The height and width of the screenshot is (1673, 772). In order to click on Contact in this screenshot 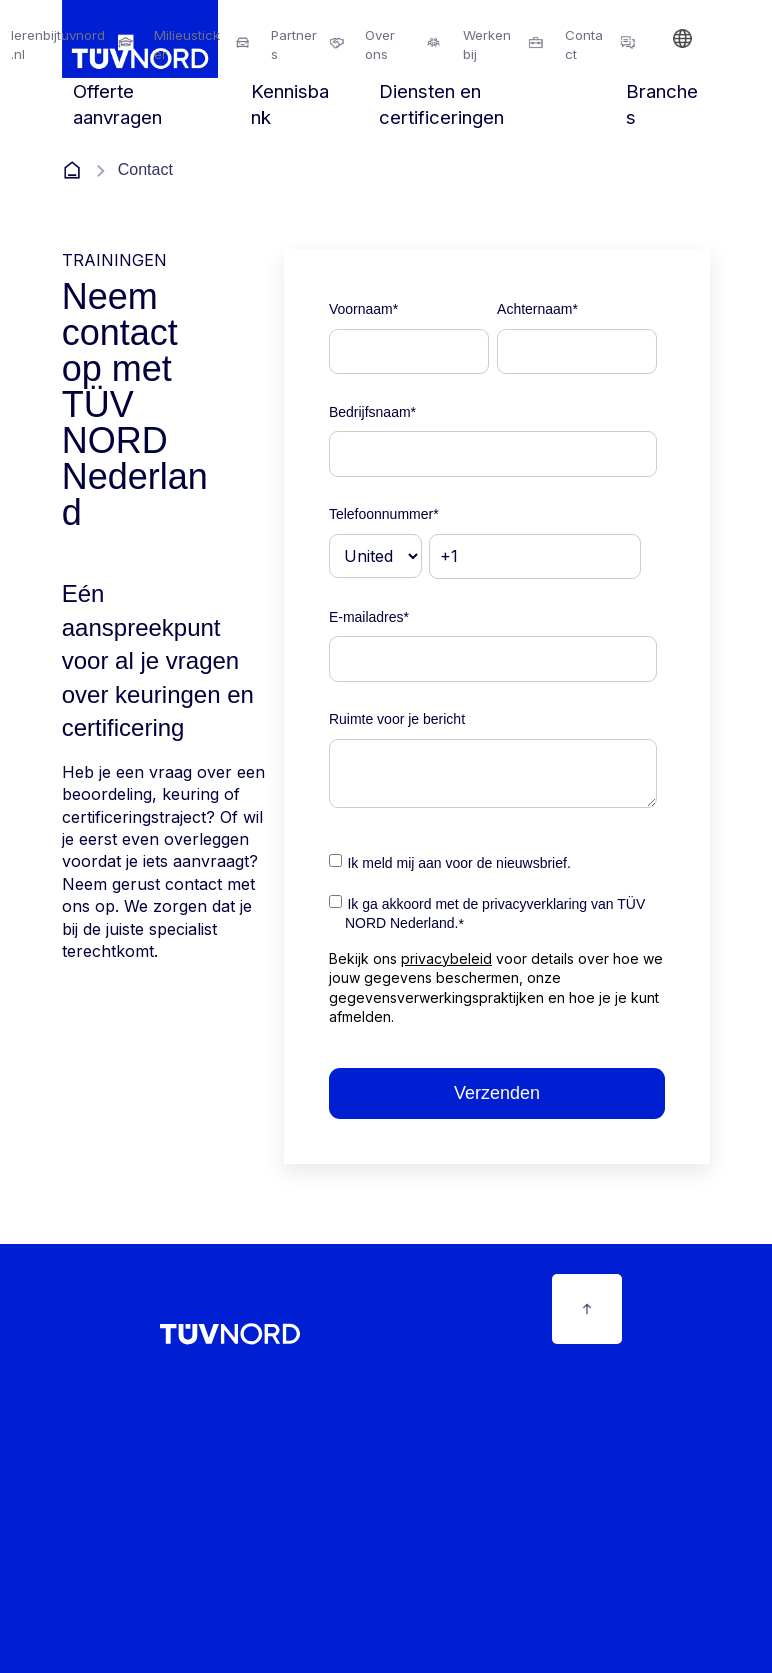, I will do `click(584, 44)`.